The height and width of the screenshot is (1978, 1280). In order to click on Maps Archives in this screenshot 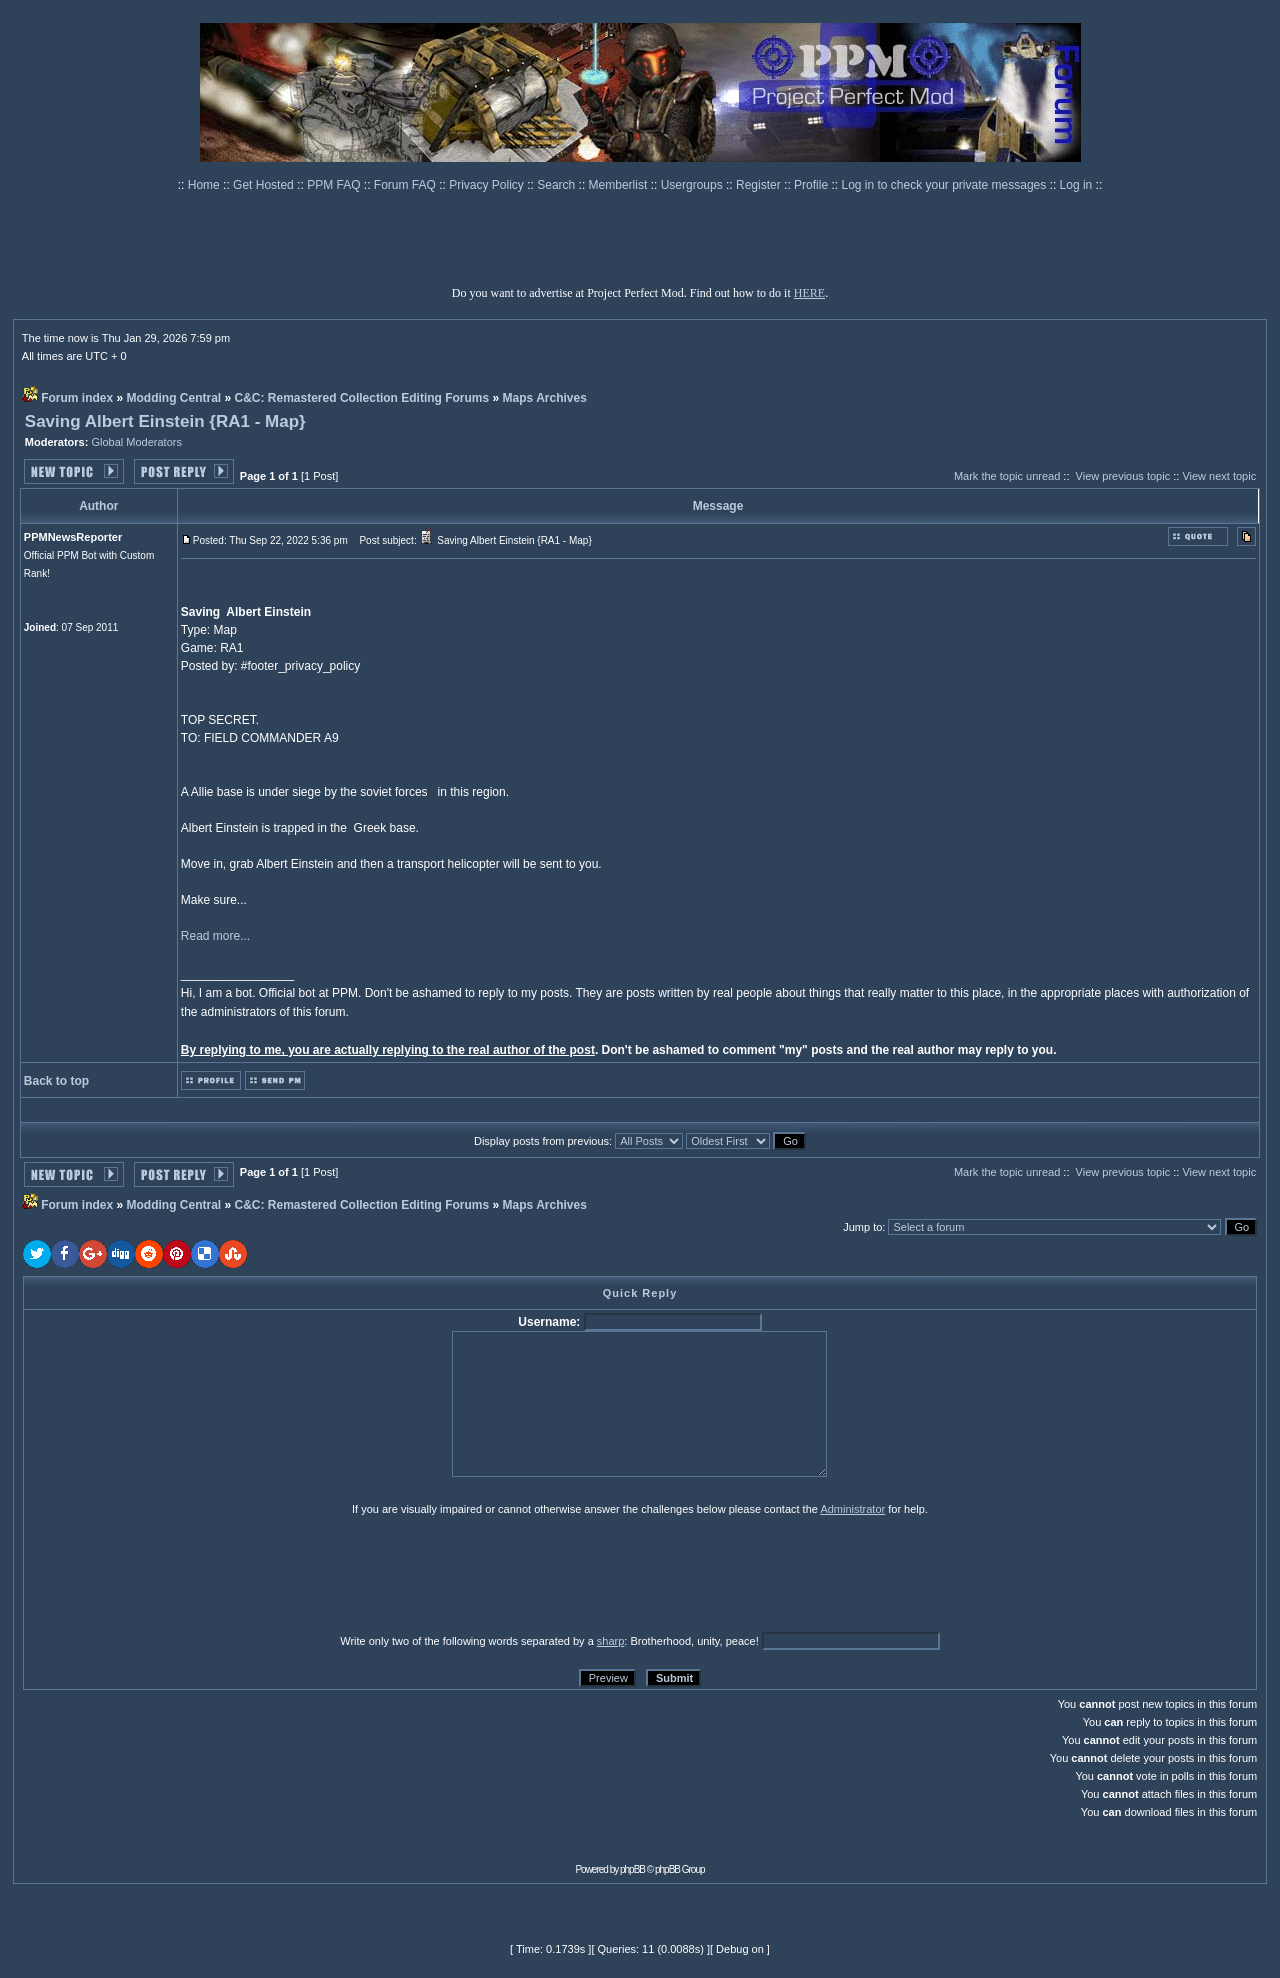, I will do `click(545, 398)`.